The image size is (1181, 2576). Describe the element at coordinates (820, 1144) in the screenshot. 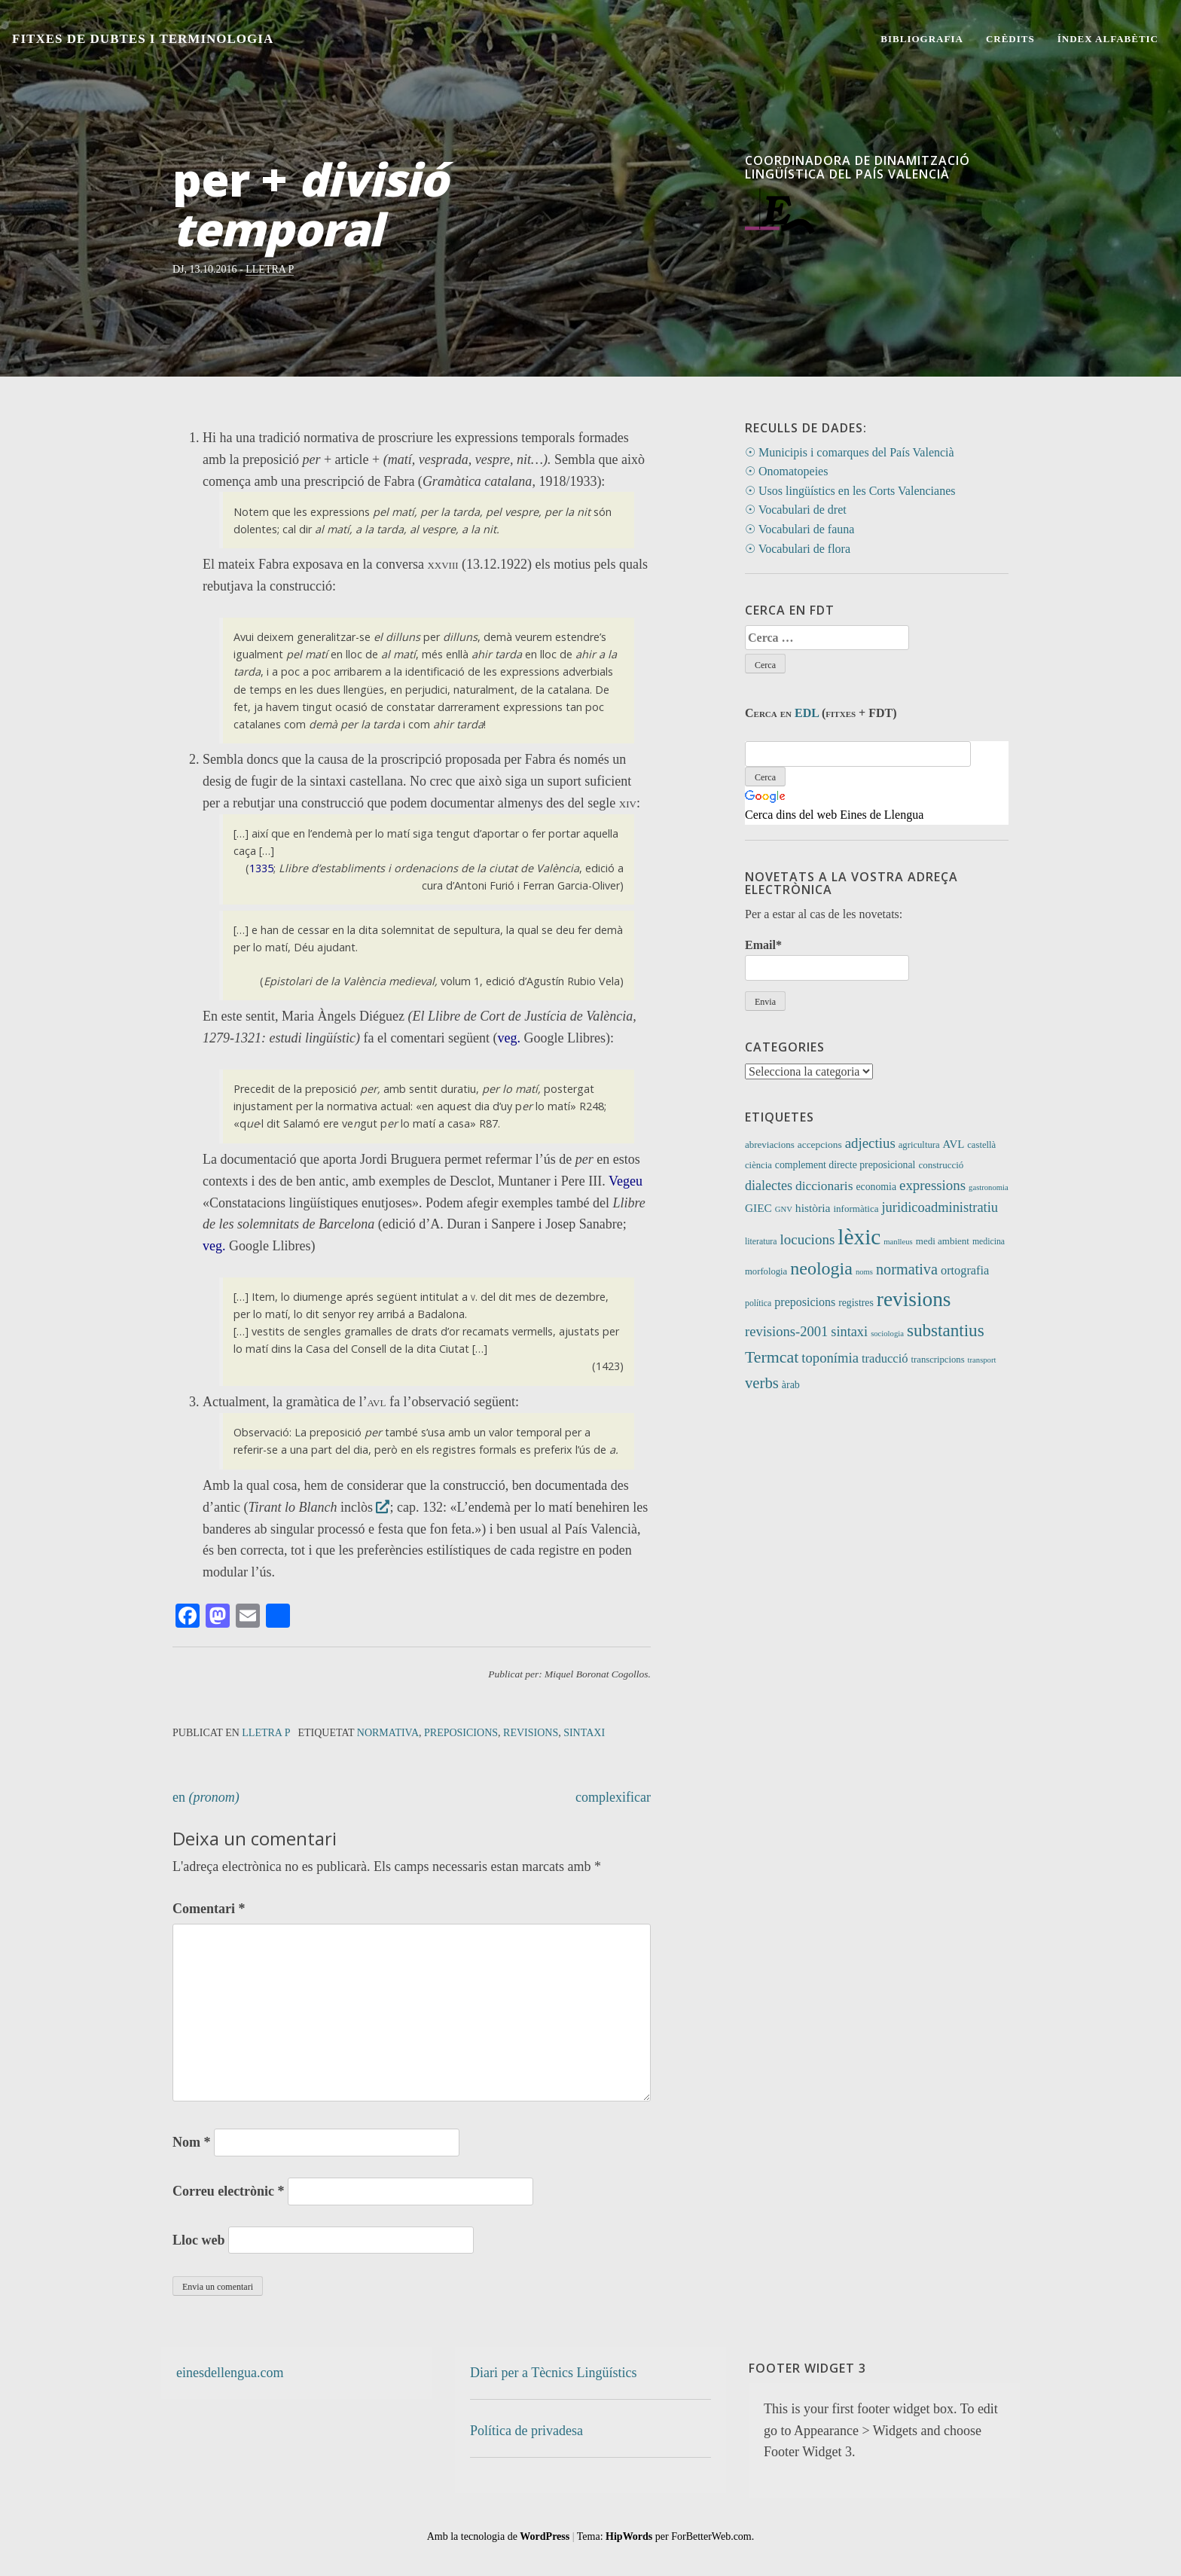

I see `accepcions [accepcions (13 elements)]` at that location.